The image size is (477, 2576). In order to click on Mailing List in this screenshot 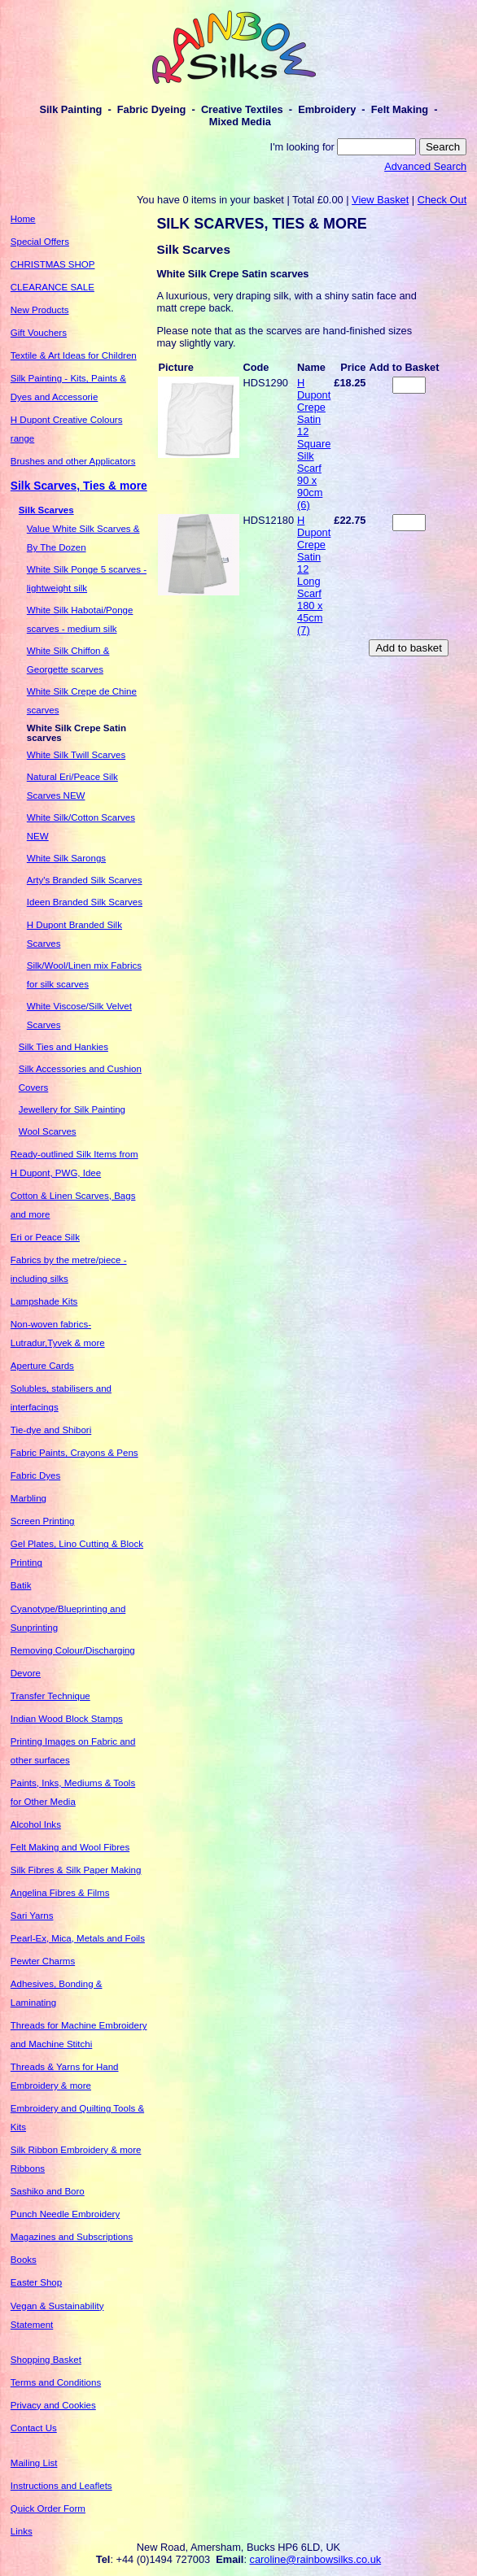, I will do `click(34, 2463)`.